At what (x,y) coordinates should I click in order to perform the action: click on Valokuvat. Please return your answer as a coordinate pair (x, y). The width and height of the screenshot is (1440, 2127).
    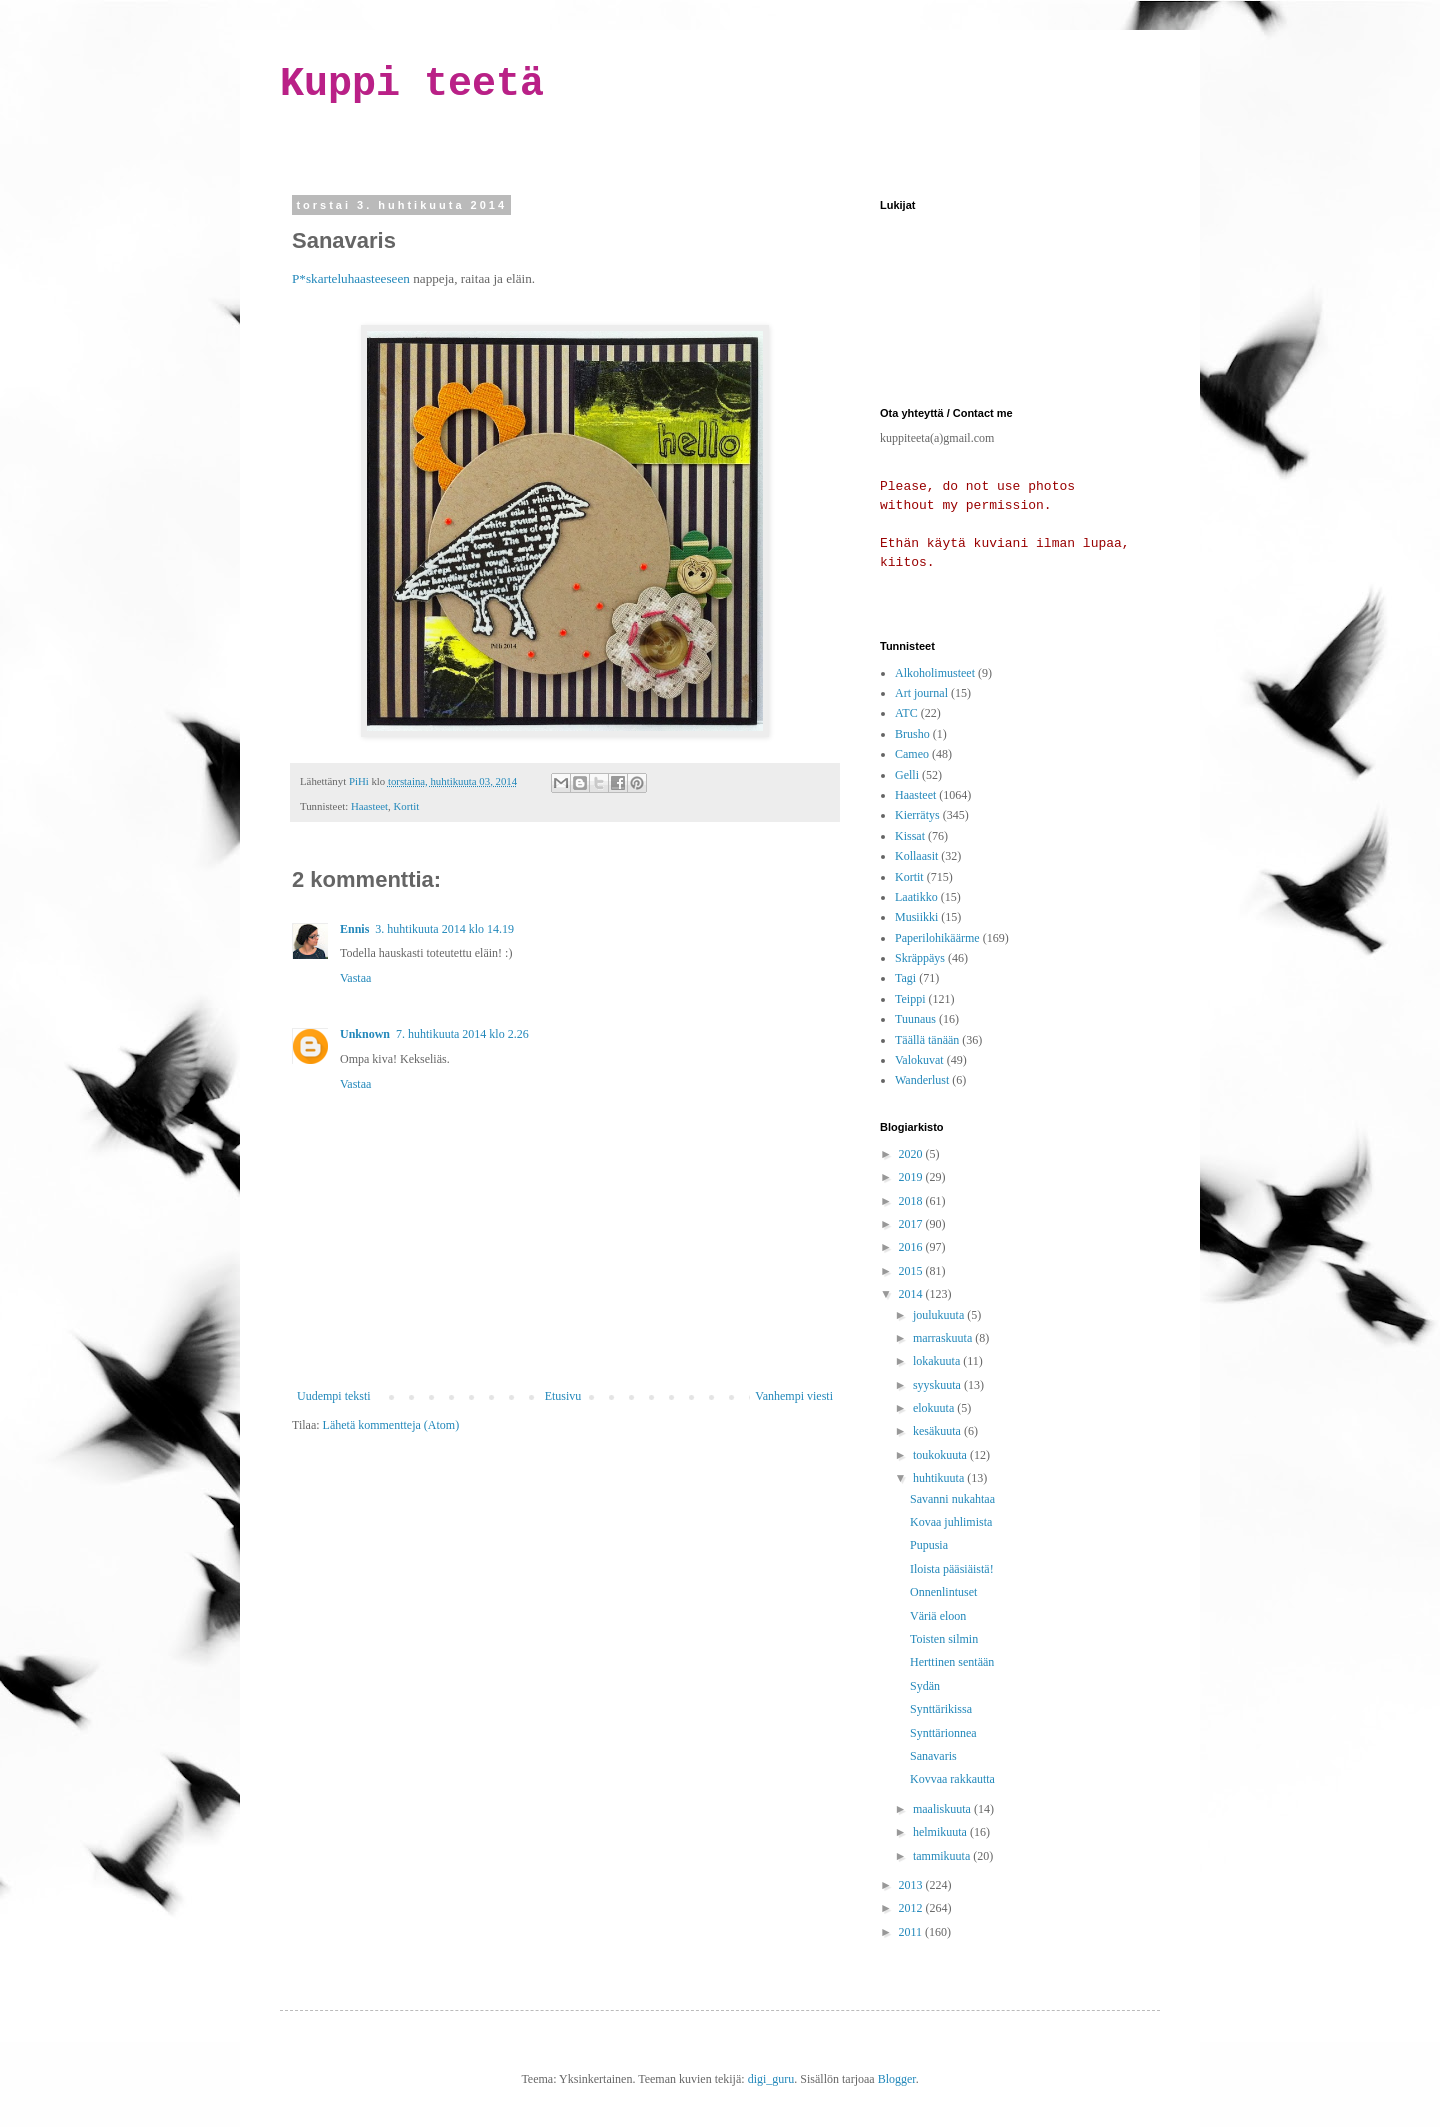
    Looking at the image, I should click on (919, 1060).